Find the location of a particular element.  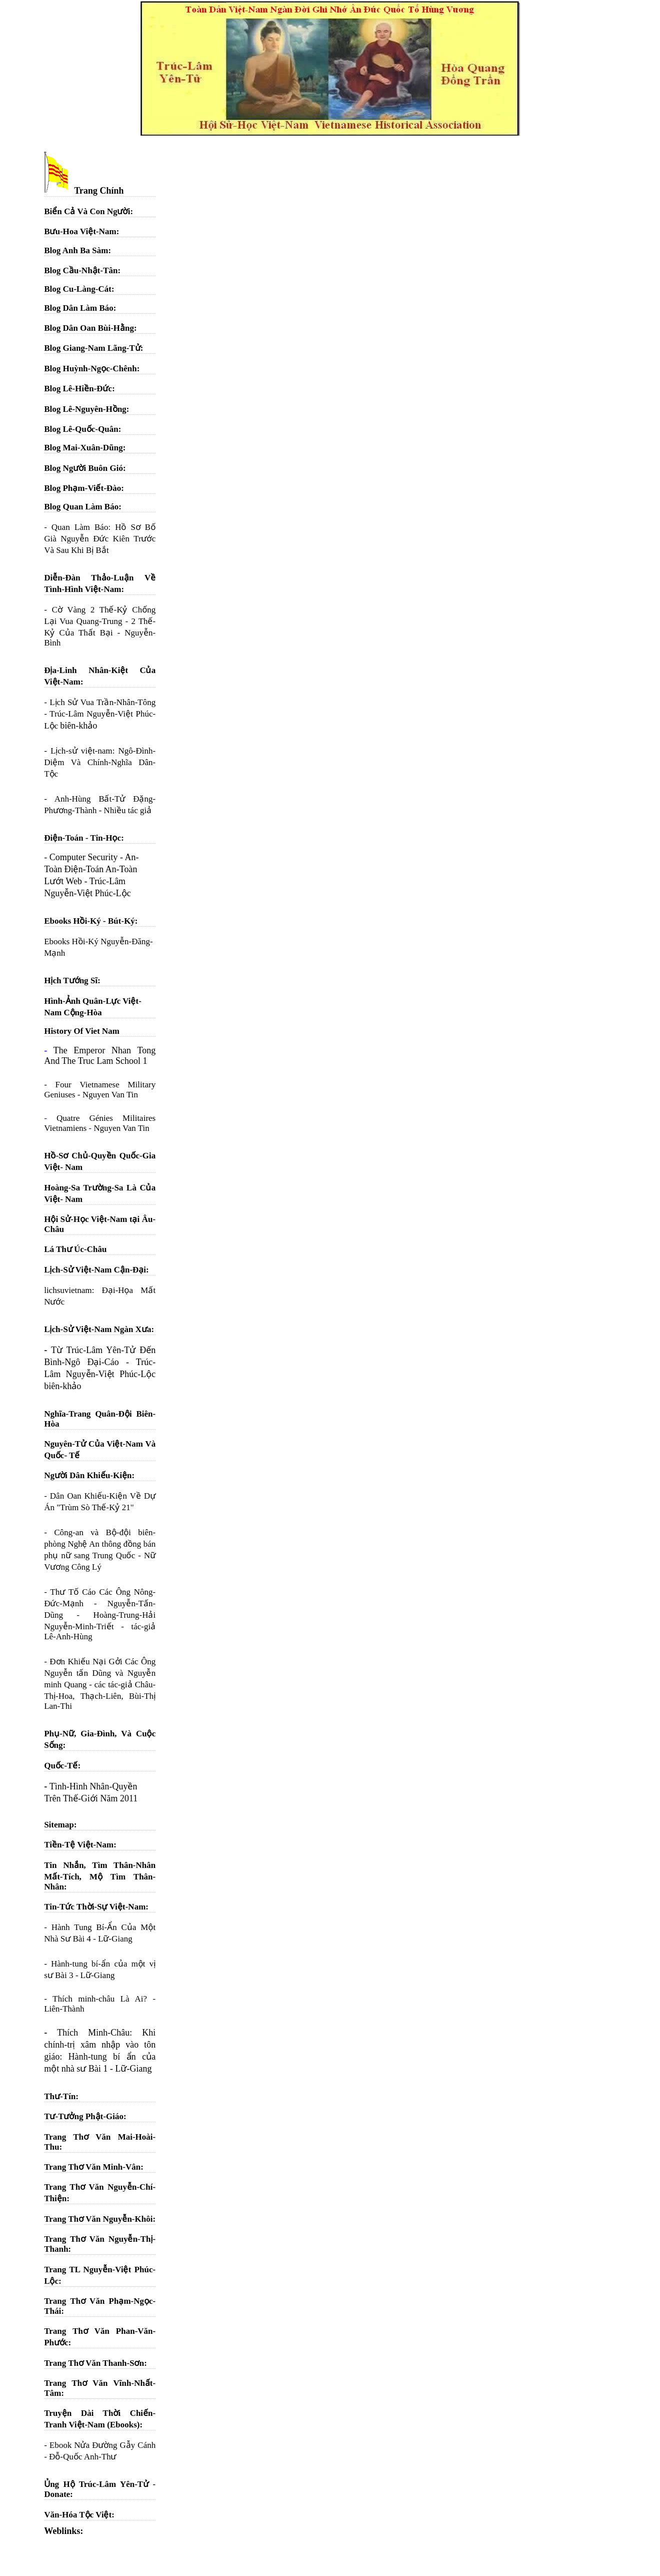

Trang Thơ Văn Minh-Vân is located at coordinates (92, 2167).